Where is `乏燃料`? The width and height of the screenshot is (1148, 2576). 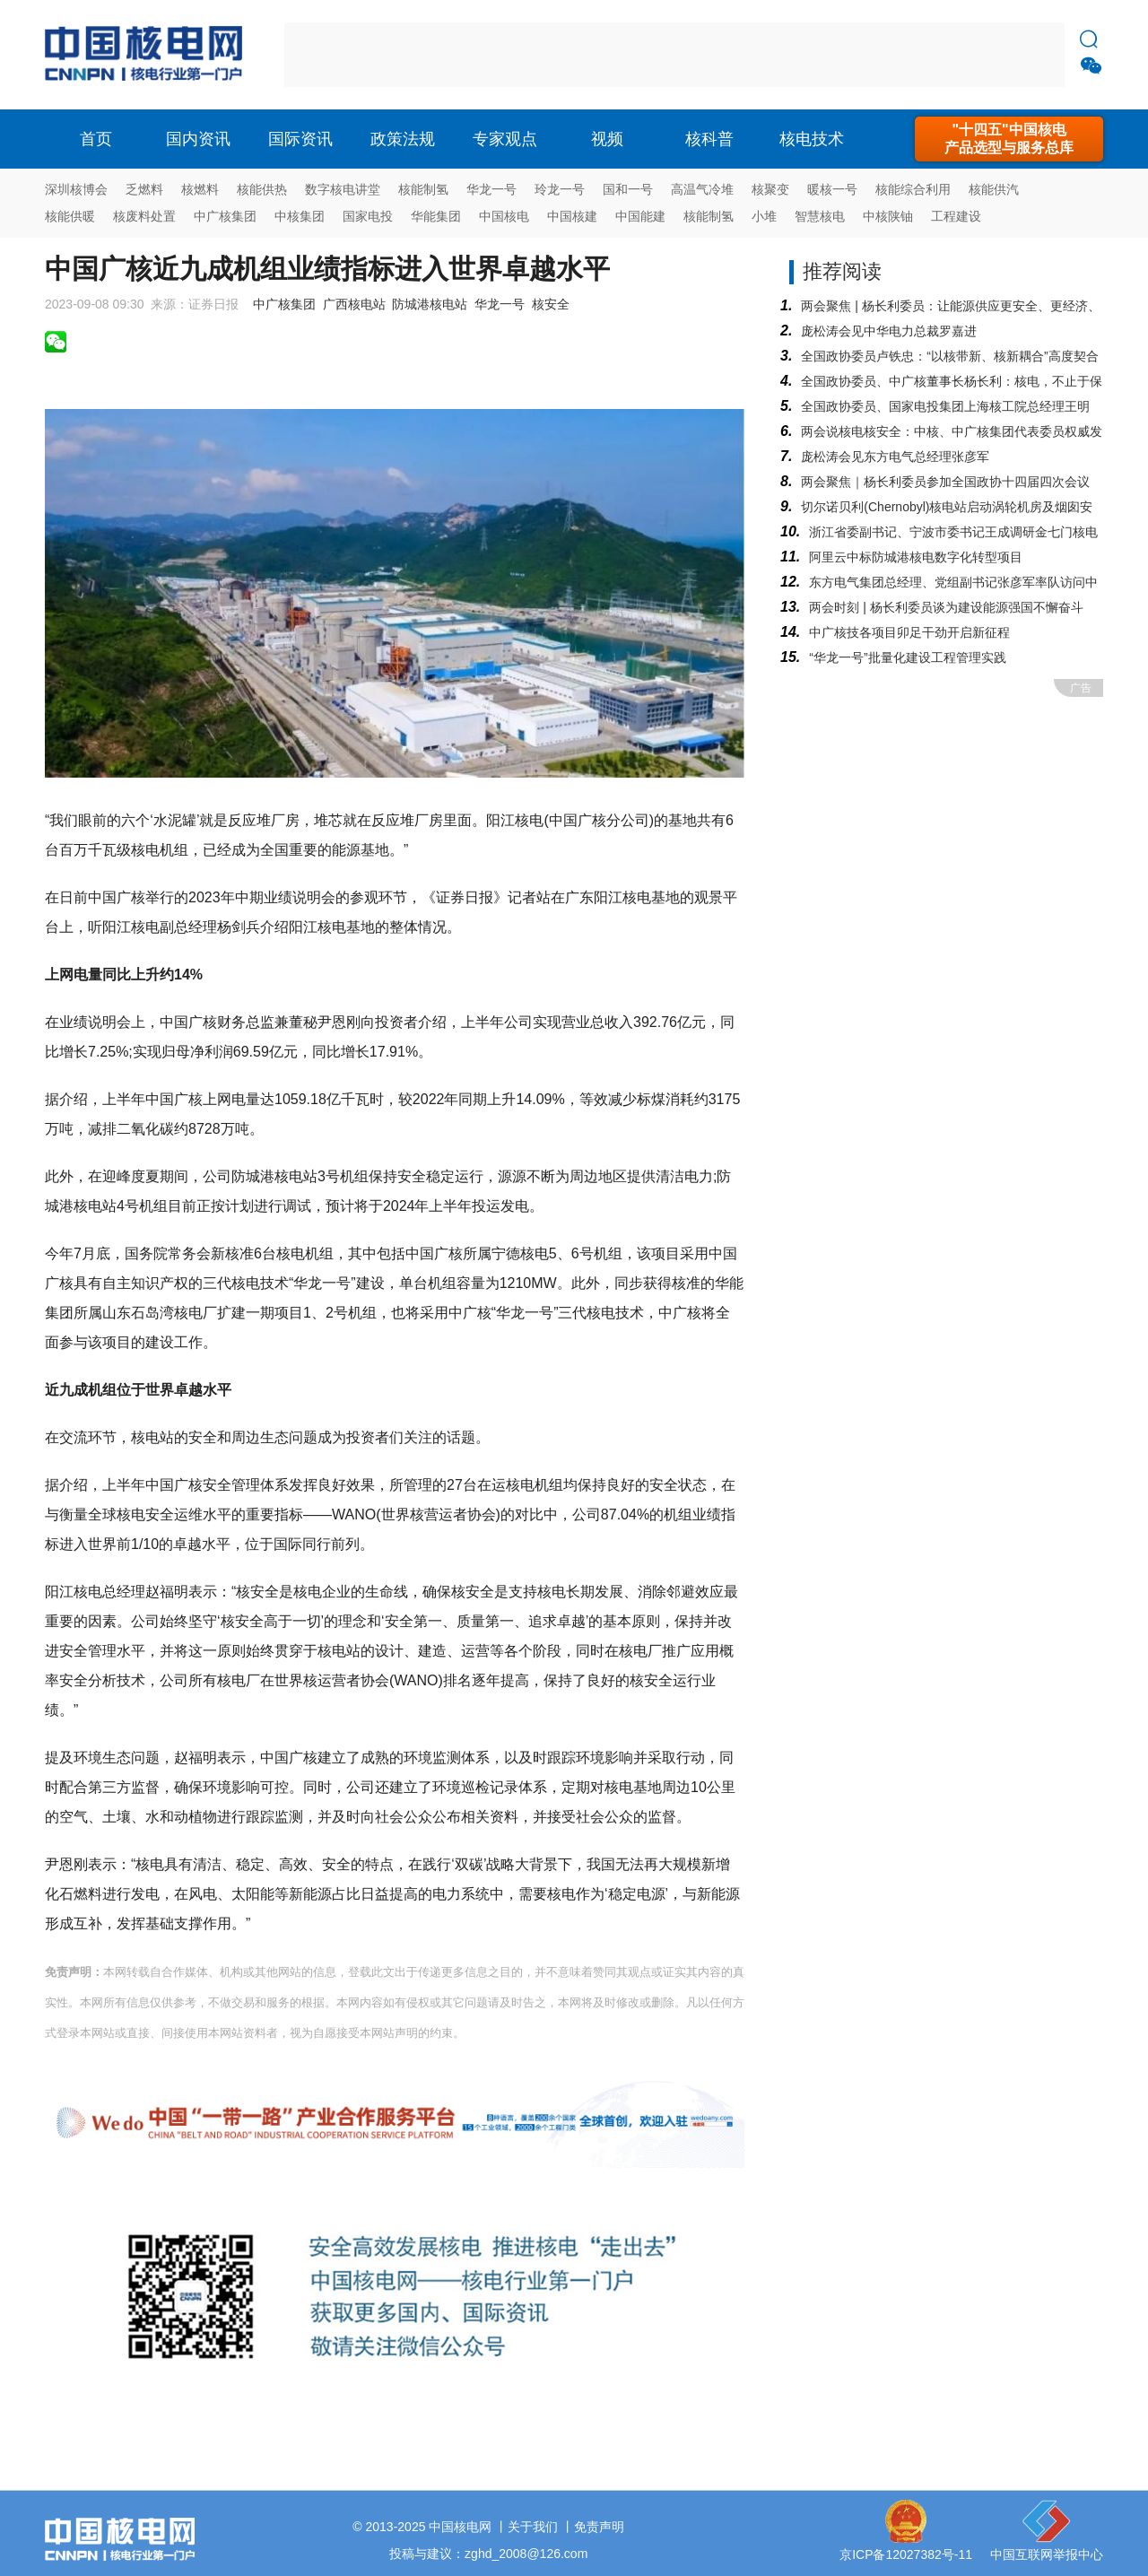
乏燃料 is located at coordinates (144, 189).